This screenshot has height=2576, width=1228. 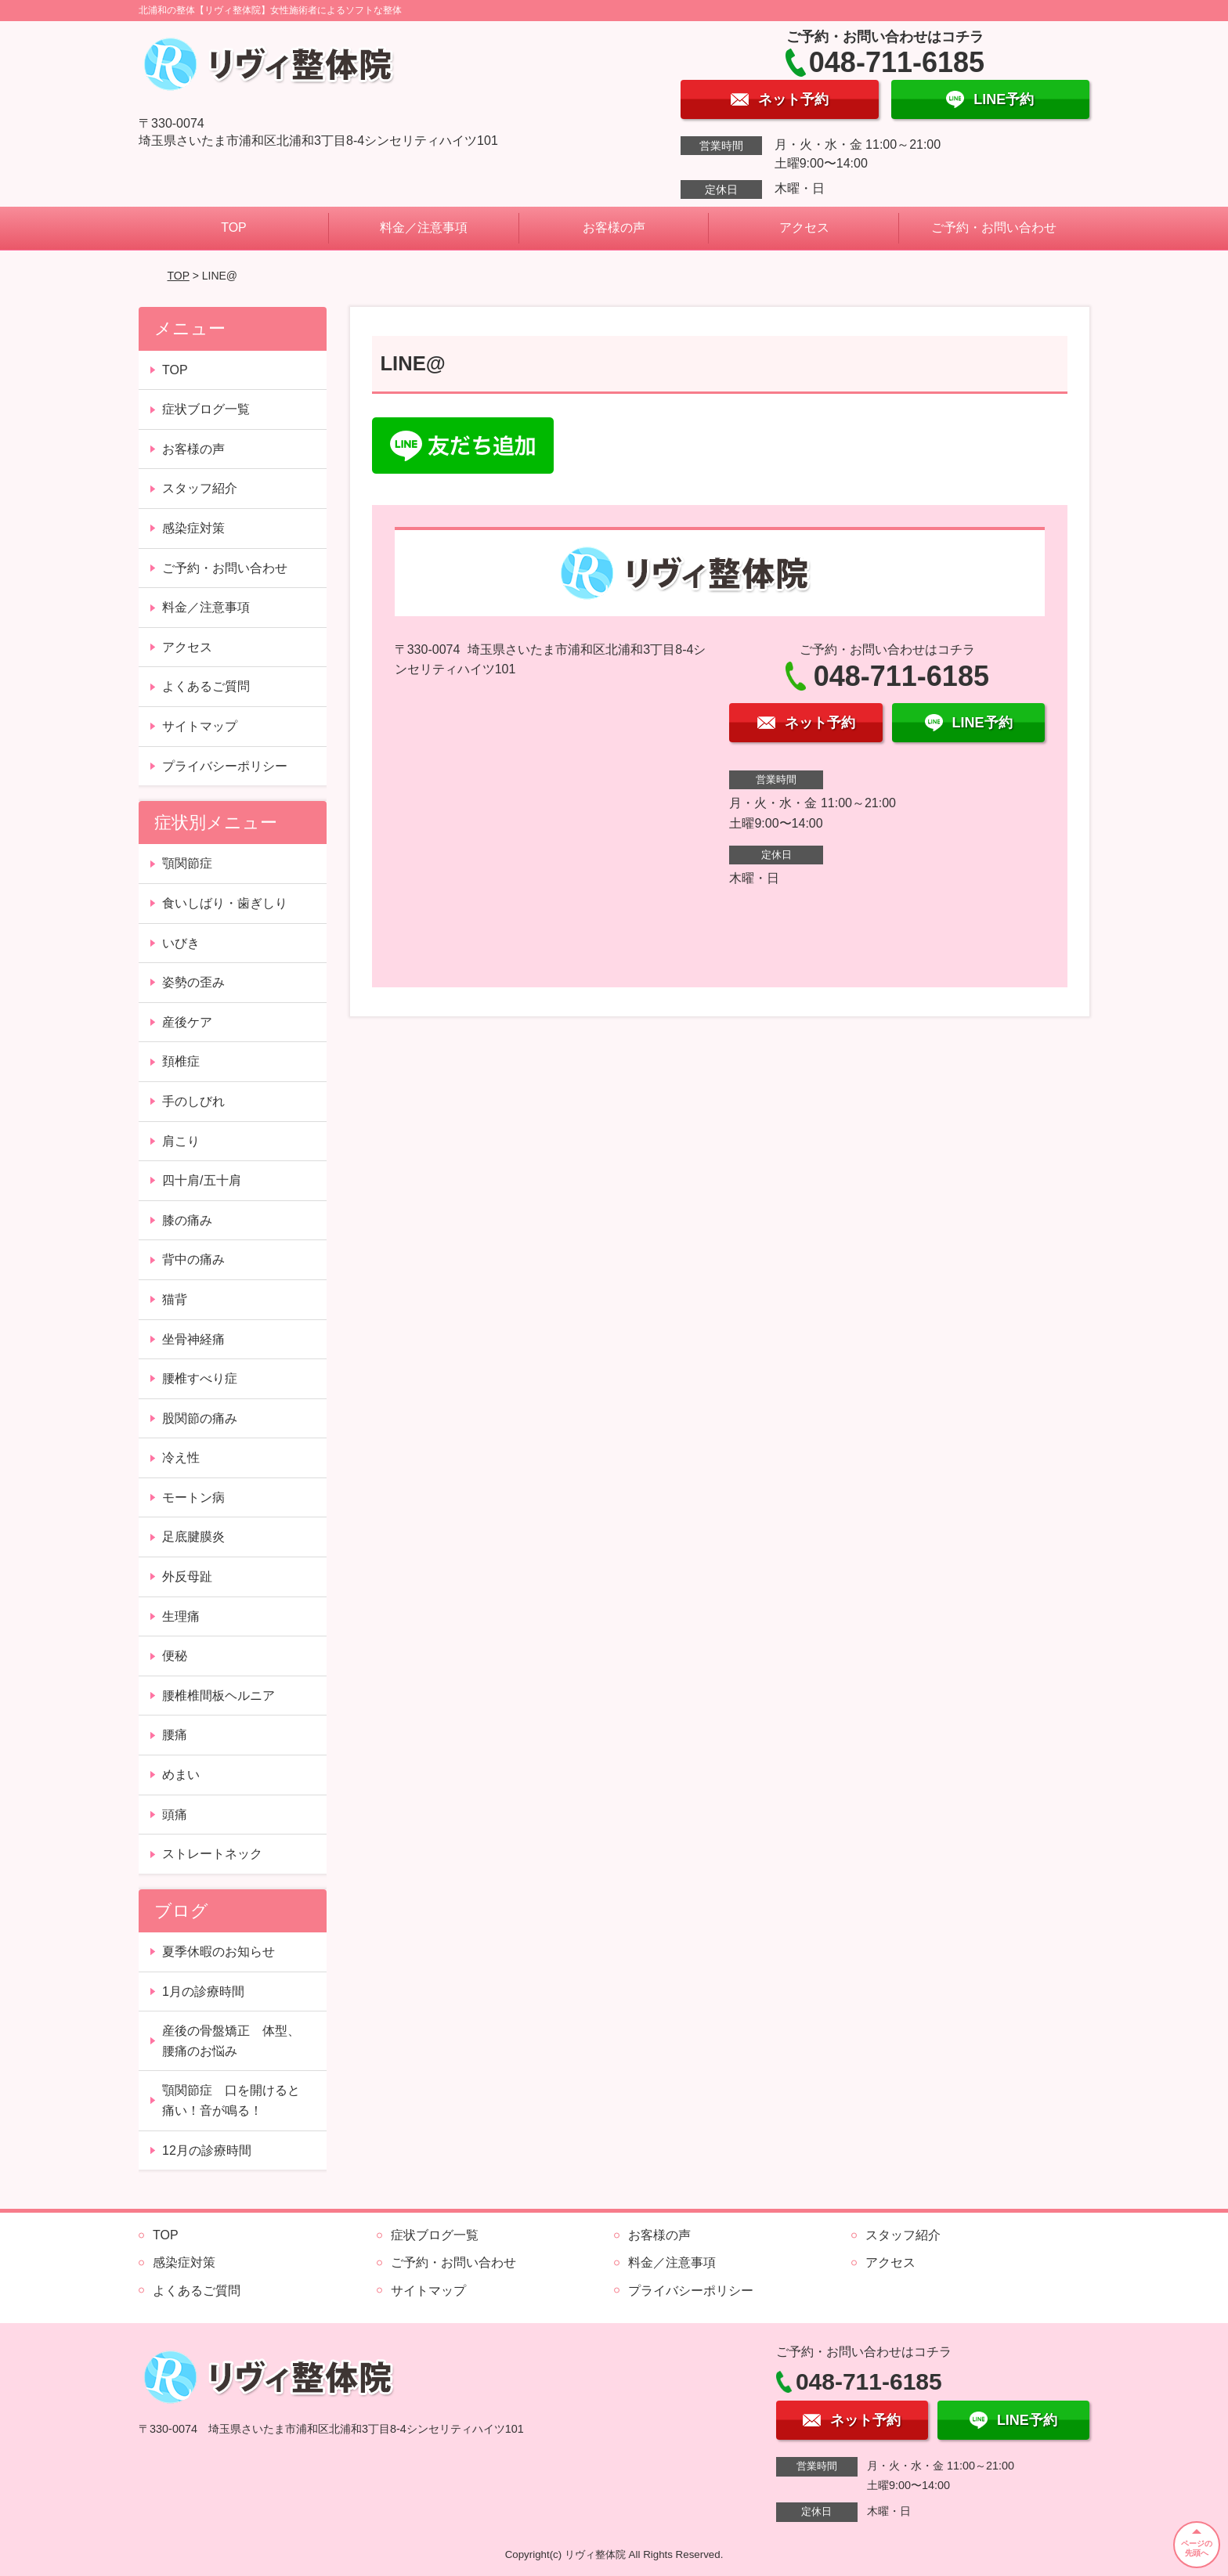 I want to click on いびき, so click(x=181, y=943).